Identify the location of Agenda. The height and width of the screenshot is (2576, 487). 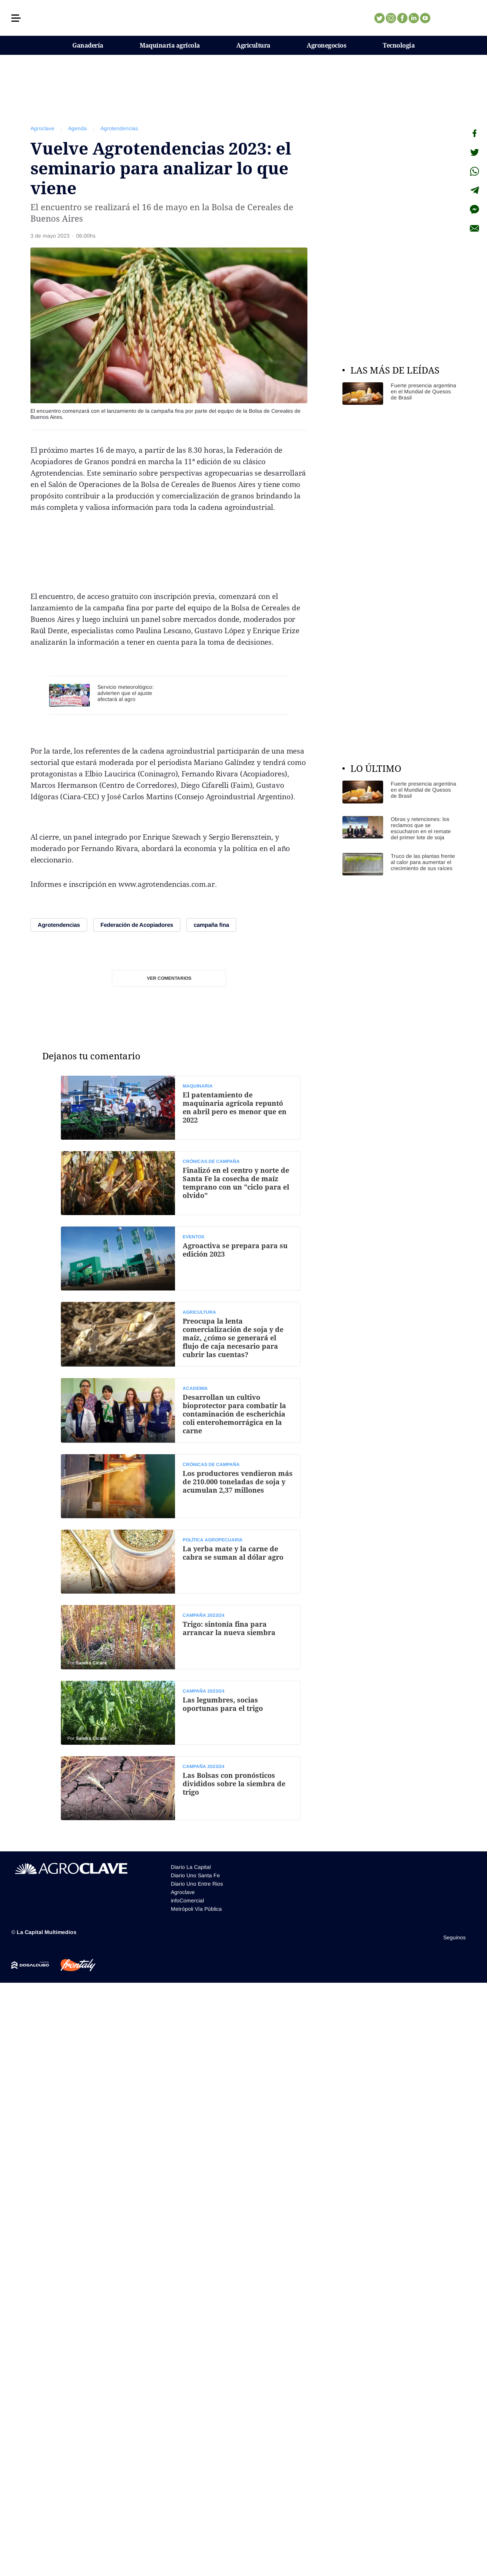
(77, 128).